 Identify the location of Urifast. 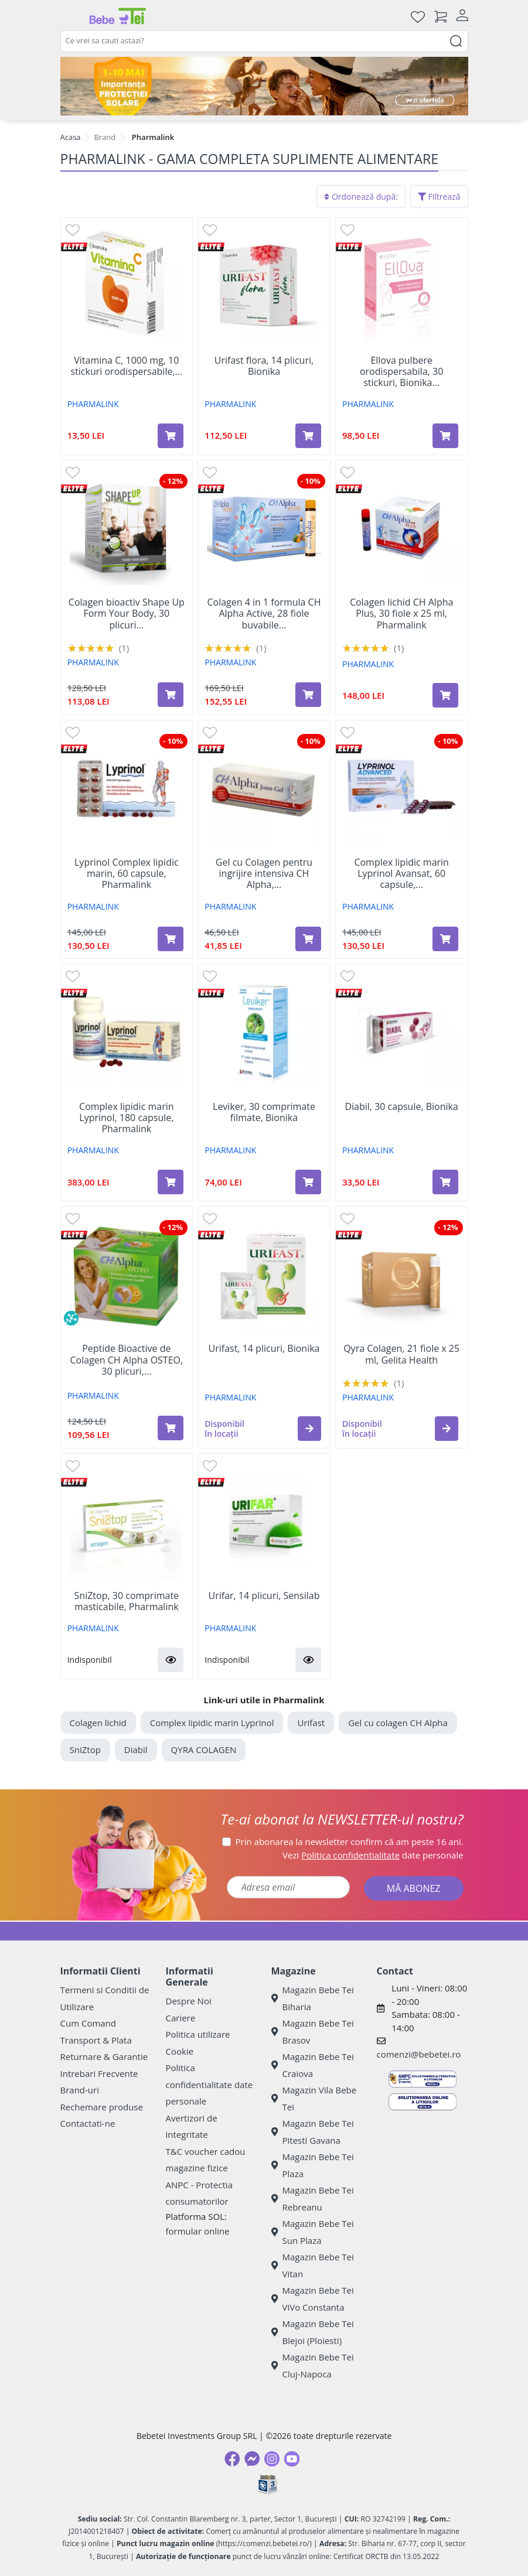
(311, 1722).